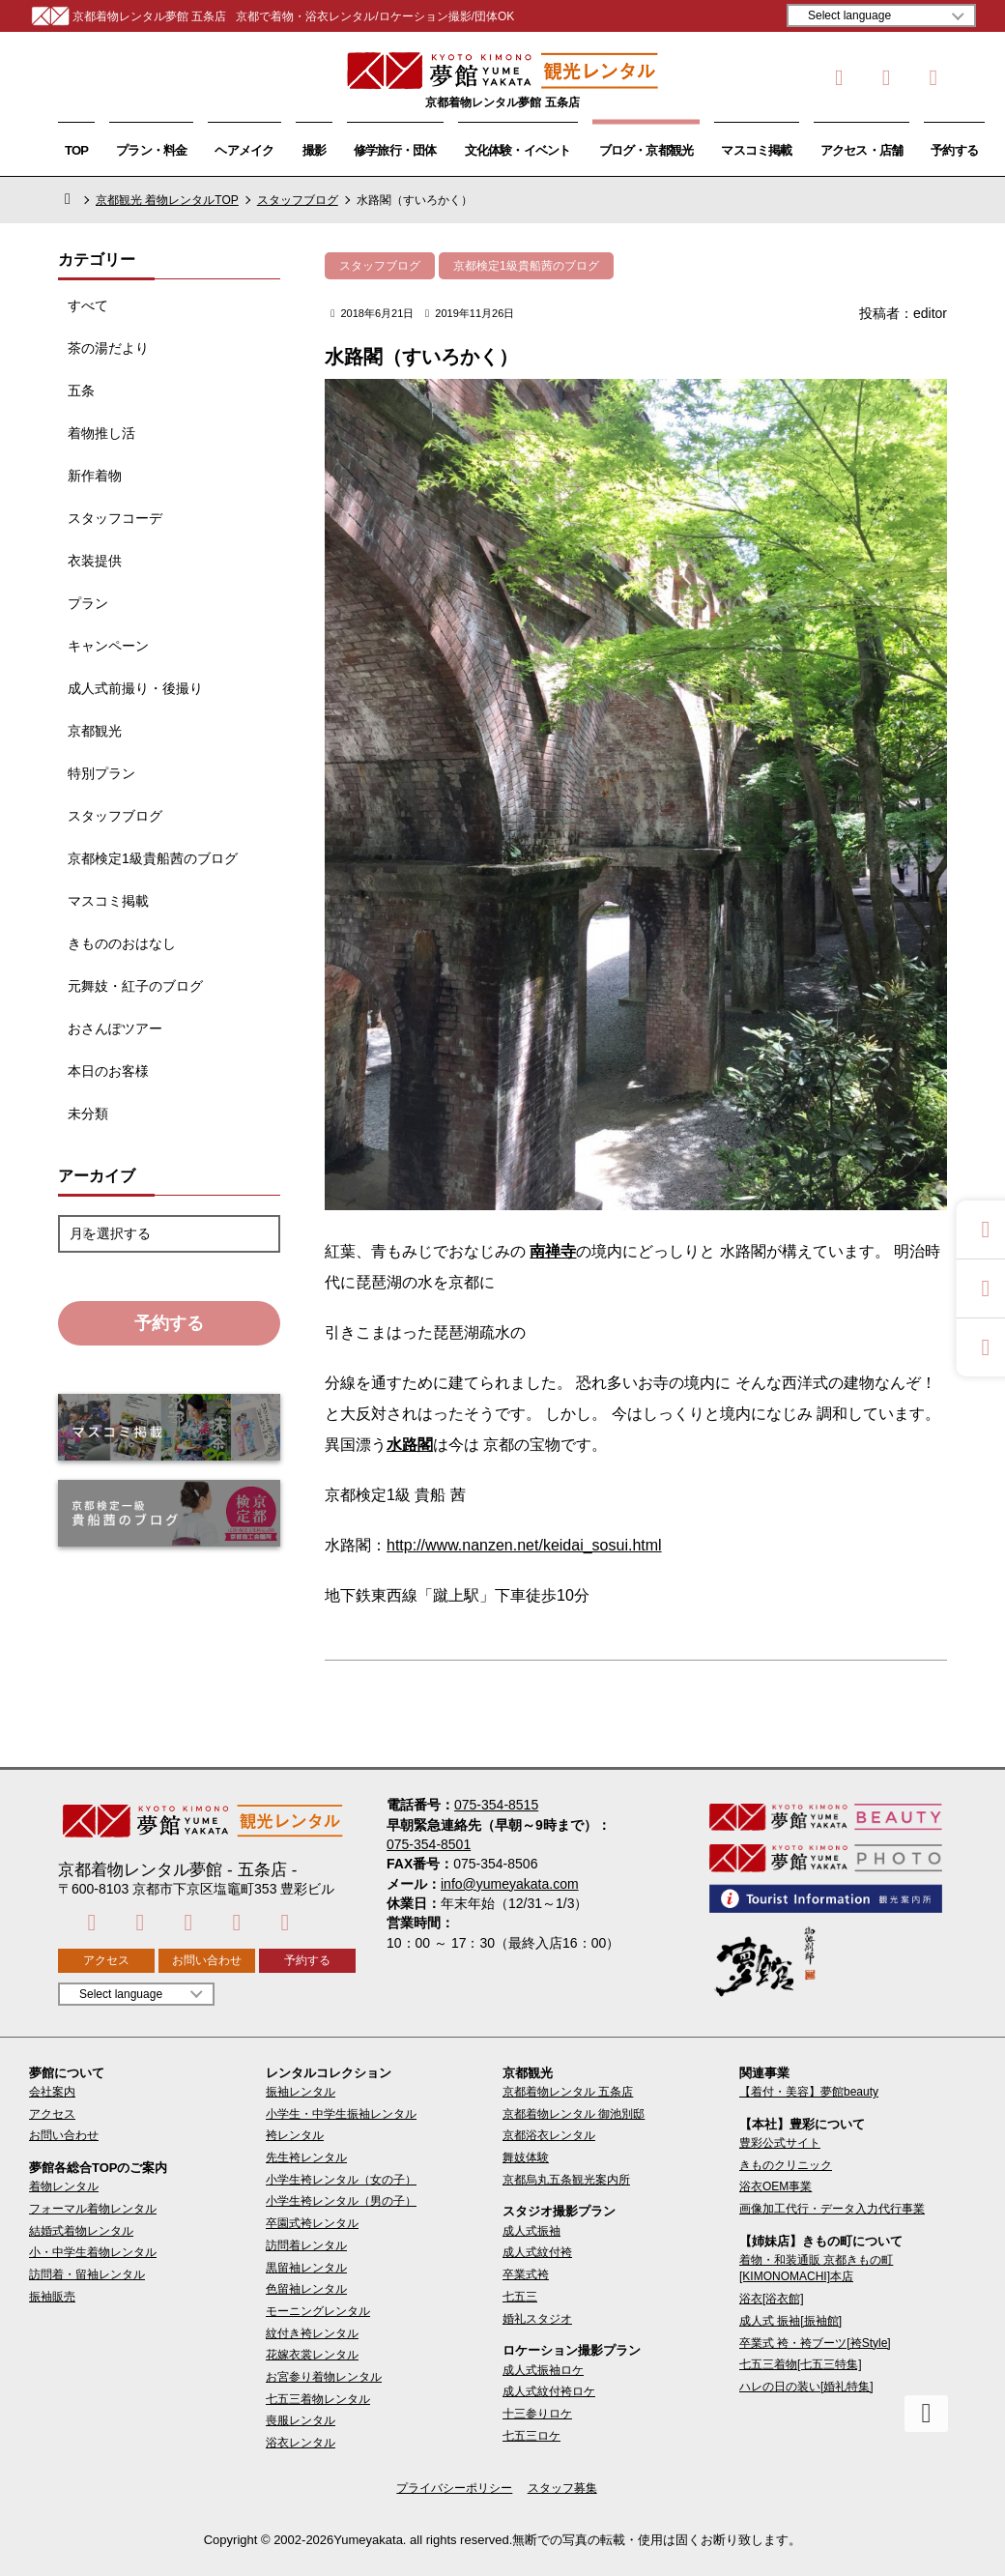 The width and height of the screenshot is (1005, 2576). What do you see at coordinates (314, 150) in the screenshot?
I see `撮影` at bounding box center [314, 150].